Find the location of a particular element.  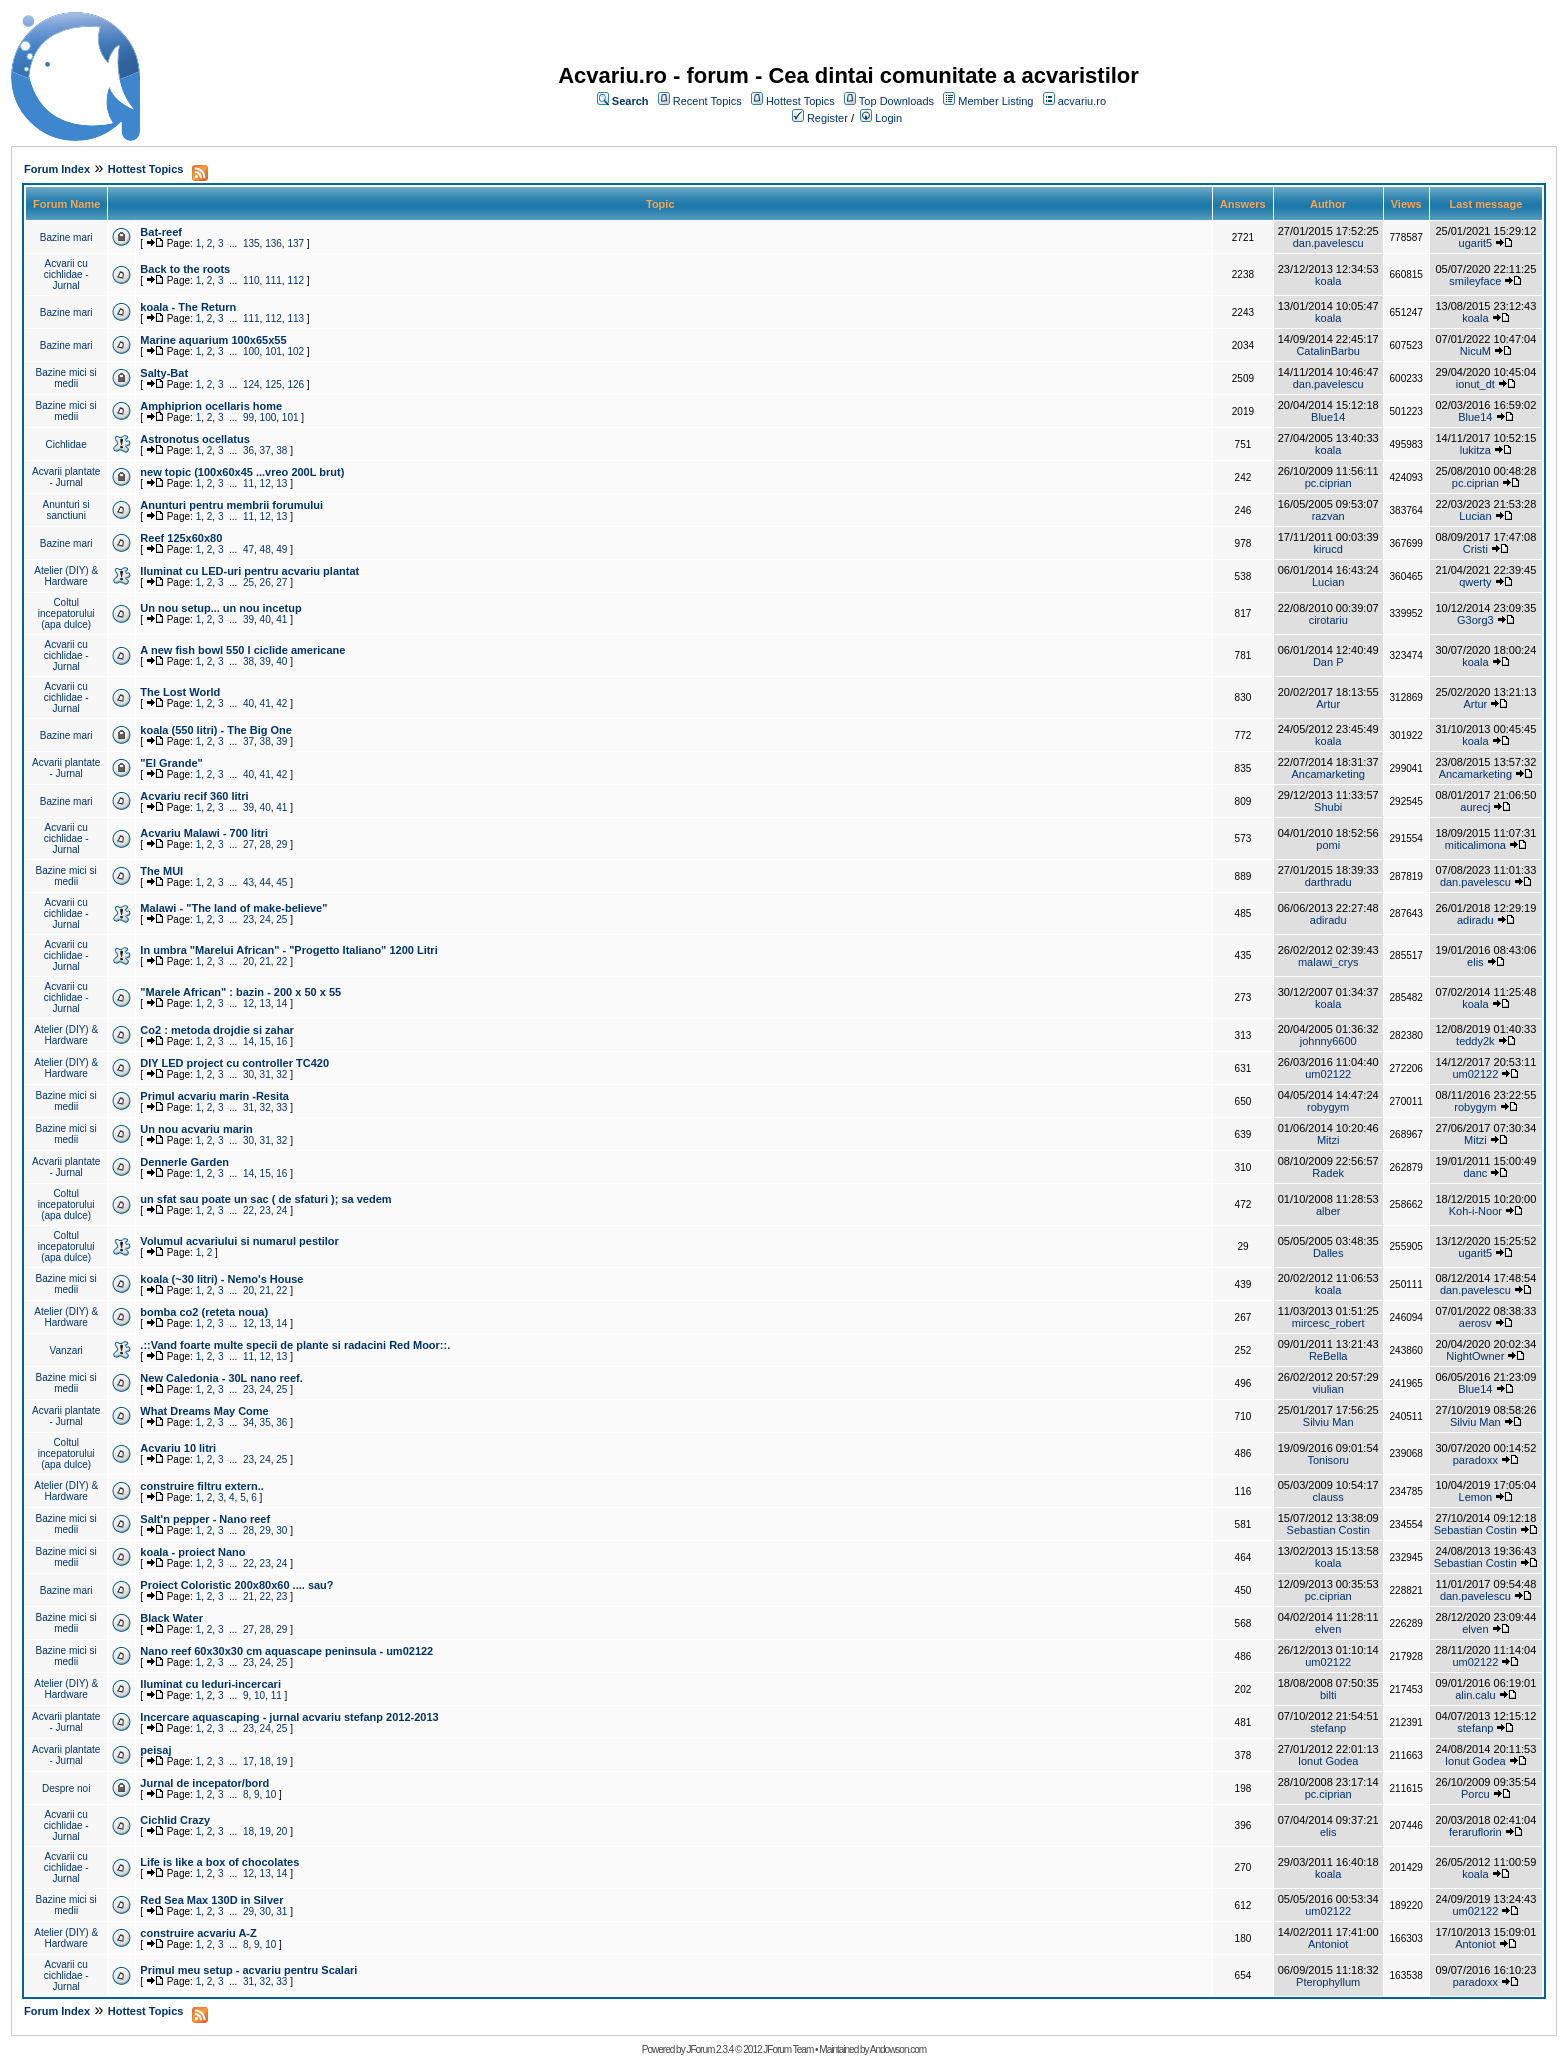

Vanzari is located at coordinates (66, 1350).